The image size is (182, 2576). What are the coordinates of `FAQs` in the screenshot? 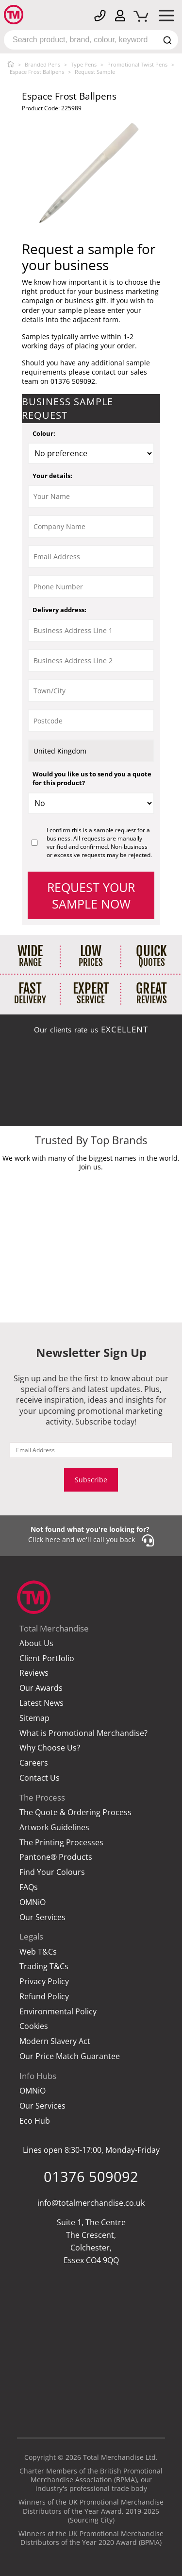 It's located at (28, 1887).